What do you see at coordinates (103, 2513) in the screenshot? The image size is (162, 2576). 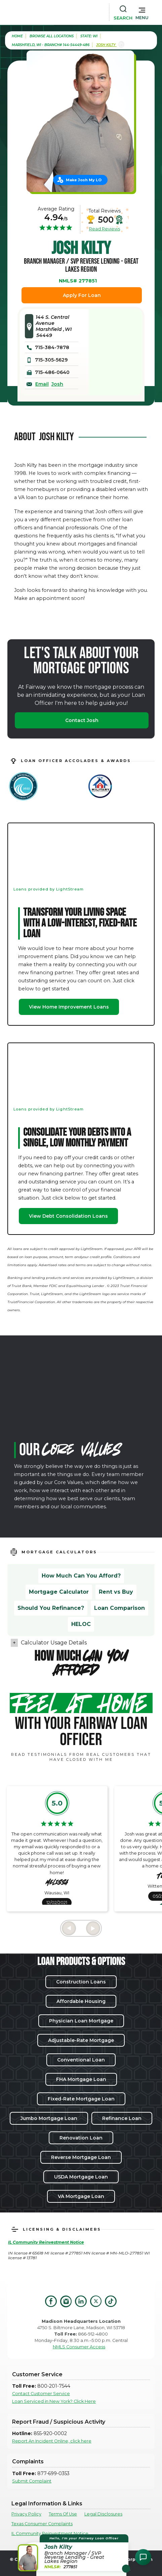 I see `Legal Disclosures` at bounding box center [103, 2513].